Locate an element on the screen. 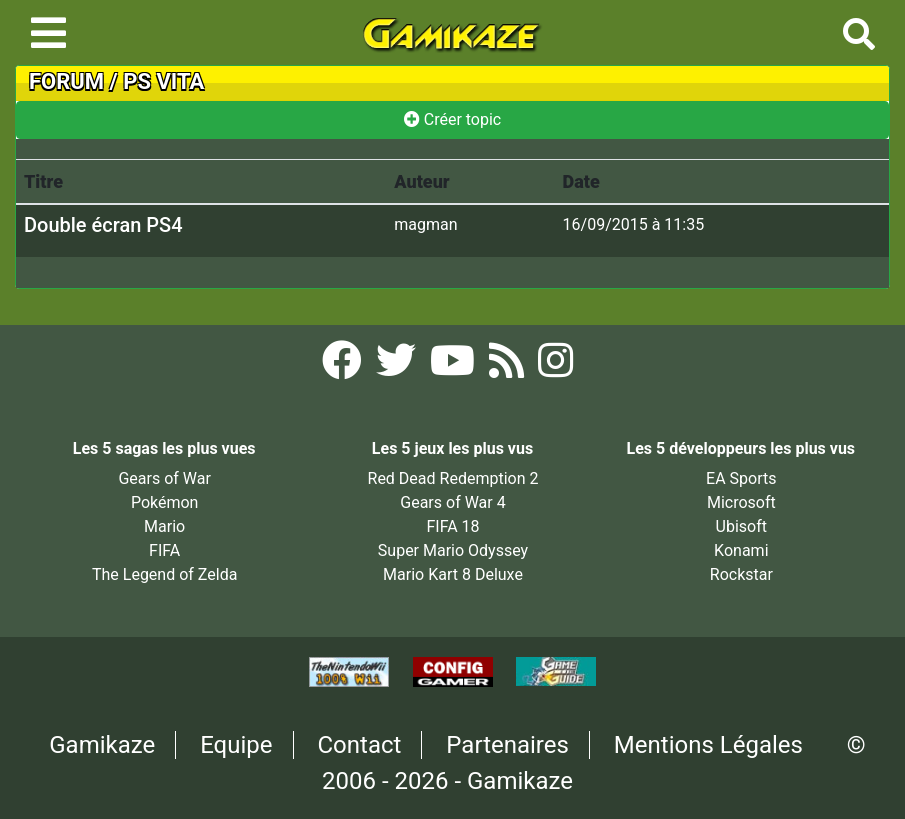  Contact is located at coordinates (359, 745).